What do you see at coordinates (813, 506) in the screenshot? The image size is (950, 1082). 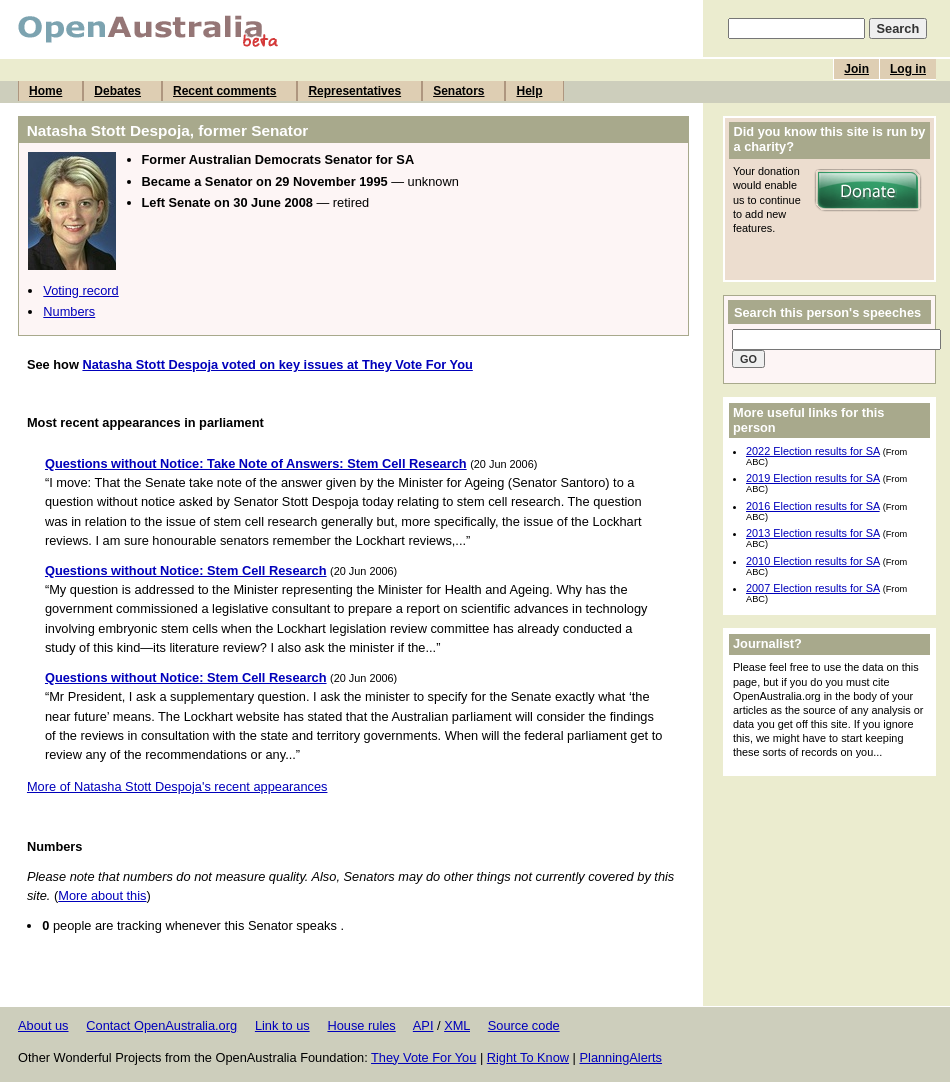 I see `2016 Election results for SA` at bounding box center [813, 506].